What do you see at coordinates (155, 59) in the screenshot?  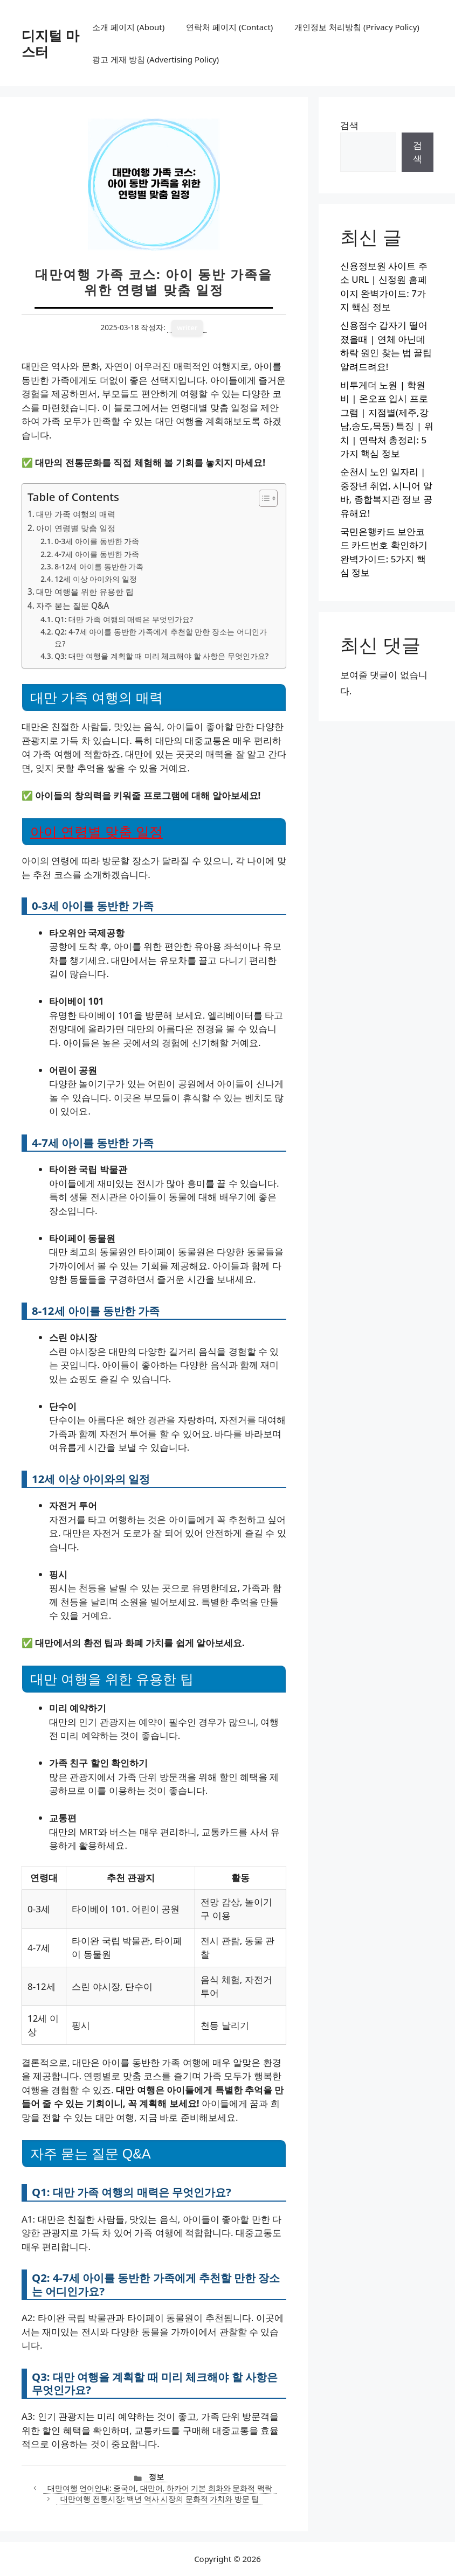 I see `광고 게재 방침 (Advertising Policy)` at bounding box center [155, 59].